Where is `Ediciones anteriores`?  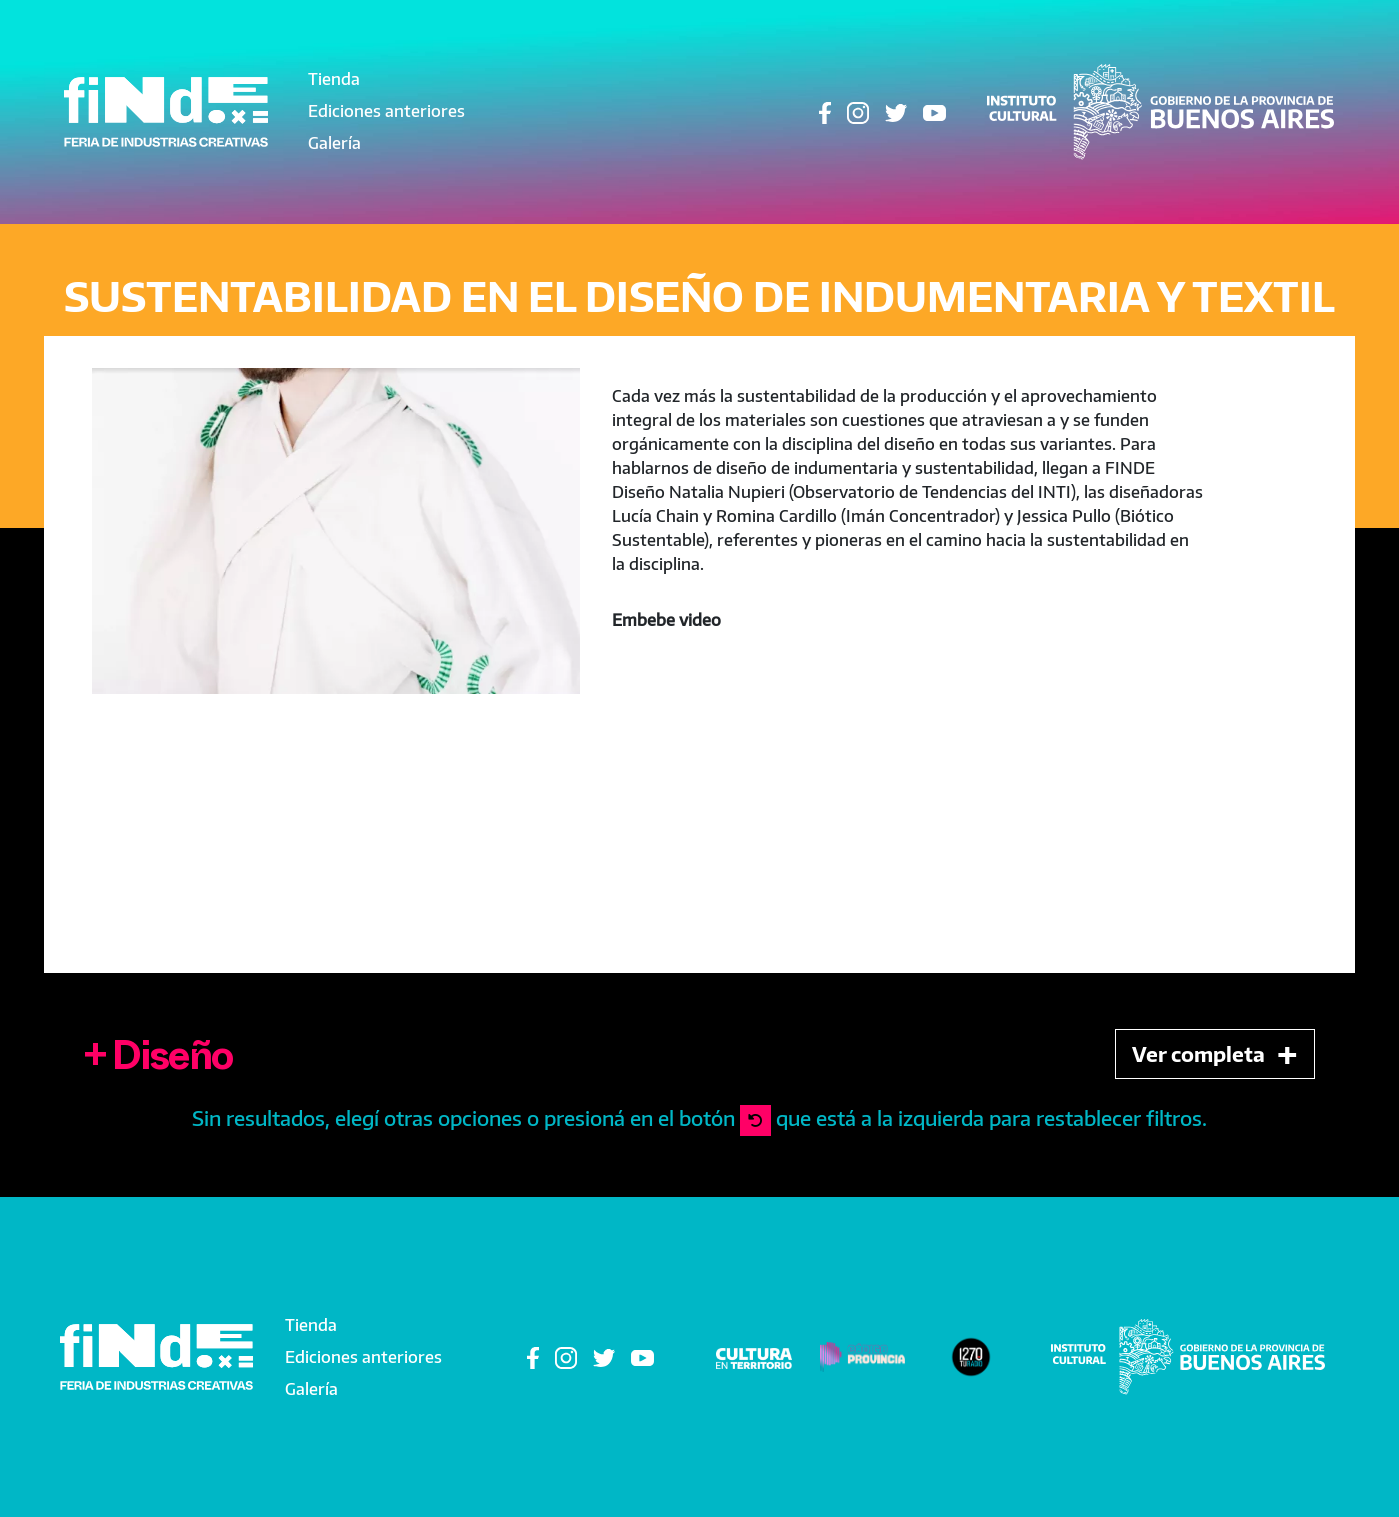
Ediciones anteriores is located at coordinates (386, 111).